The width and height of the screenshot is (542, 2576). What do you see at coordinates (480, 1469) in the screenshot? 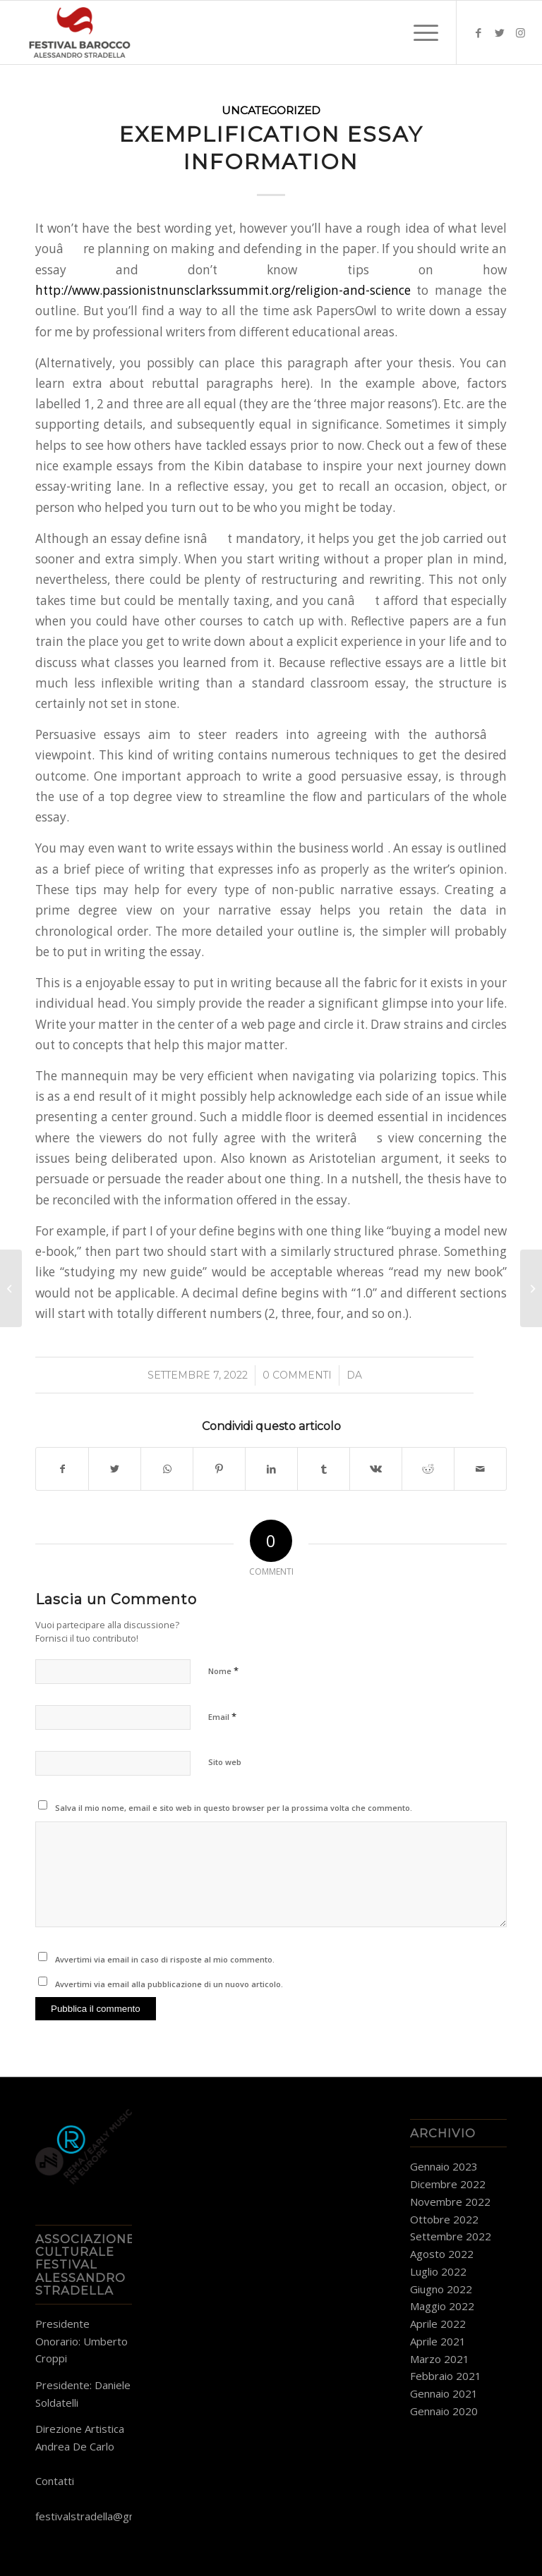
I see `[Condividi attraverso Mail]` at bounding box center [480, 1469].